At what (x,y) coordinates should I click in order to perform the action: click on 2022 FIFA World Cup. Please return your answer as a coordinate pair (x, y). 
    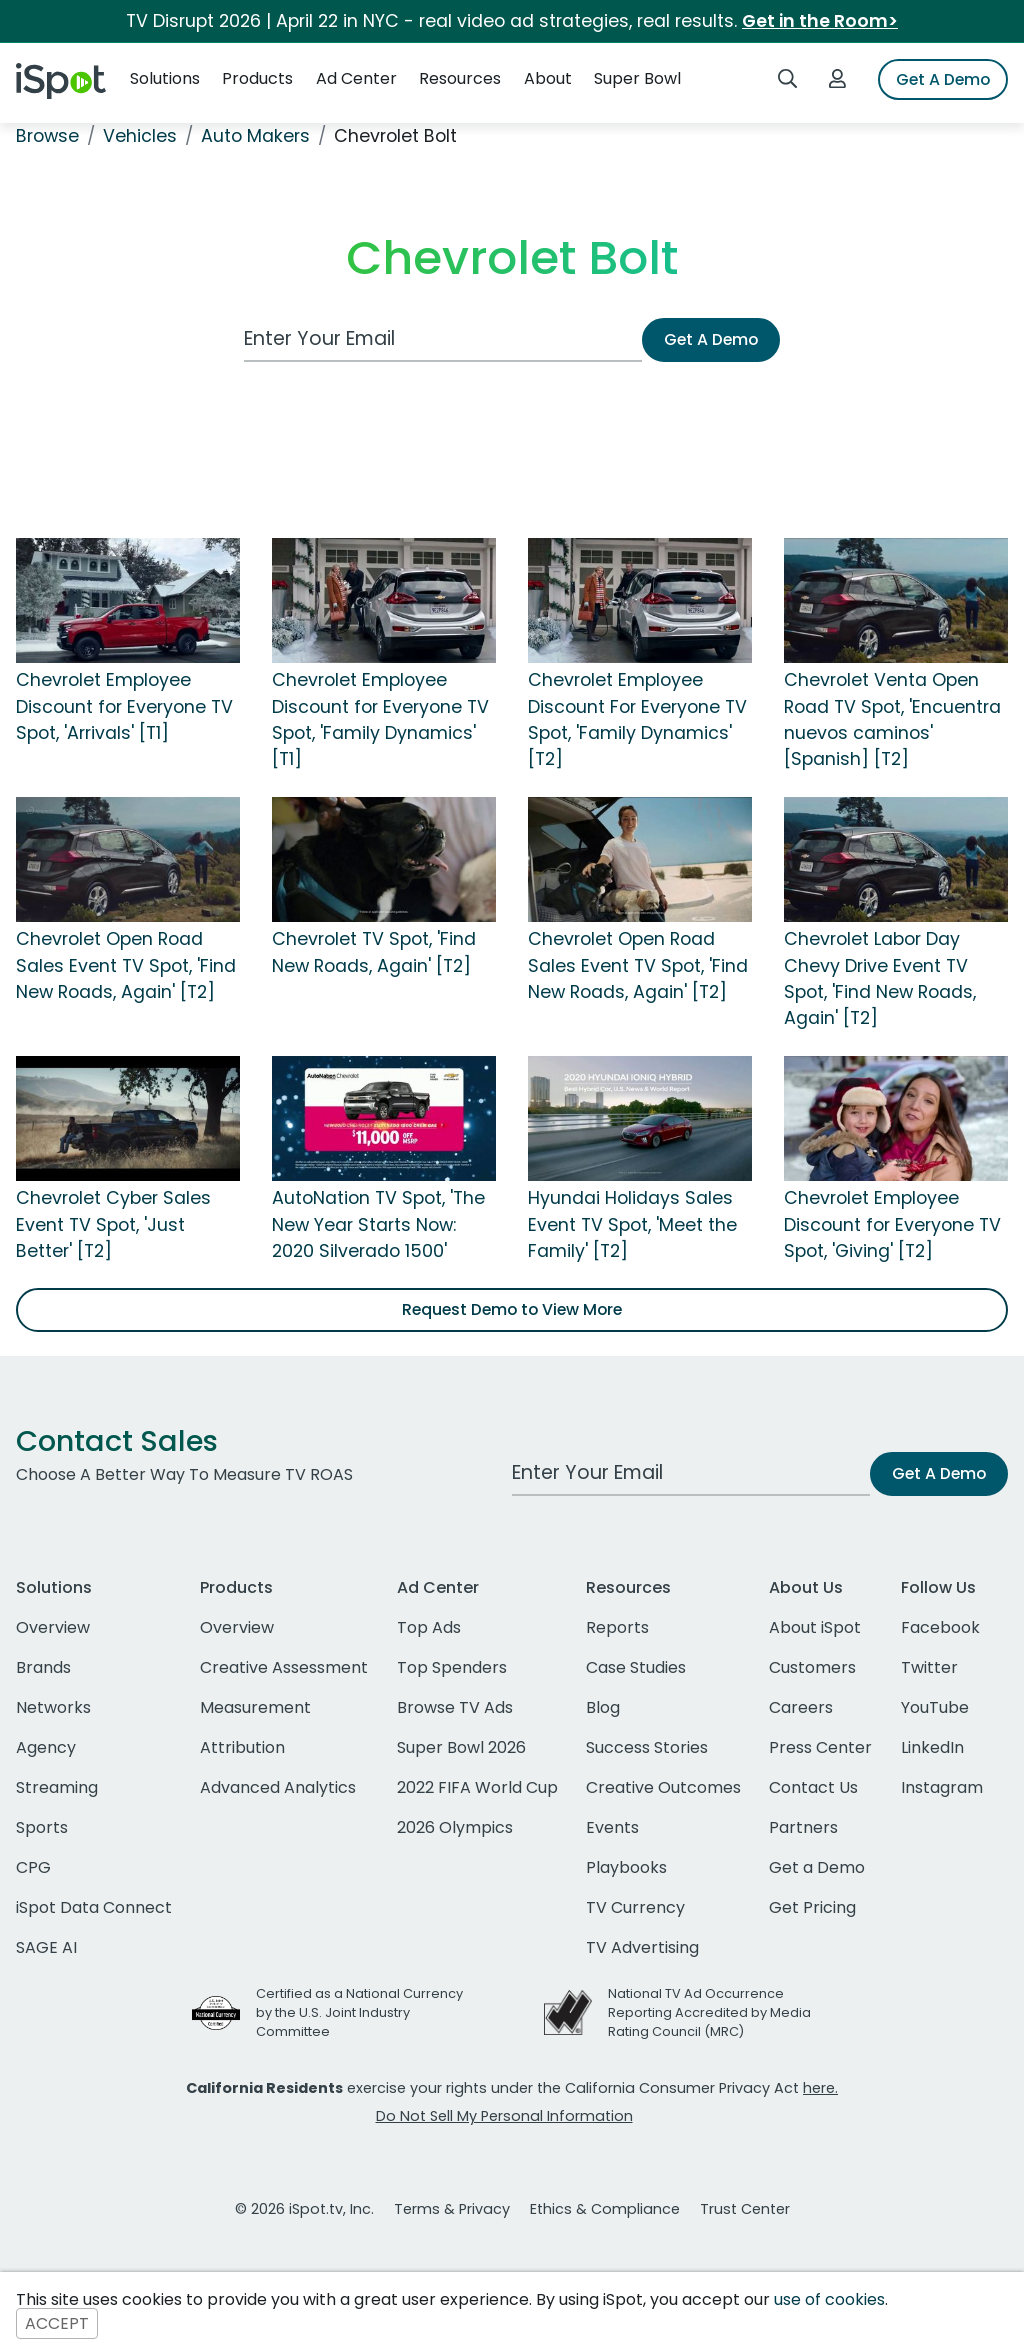
    Looking at the image, I should click on (477, 1787).